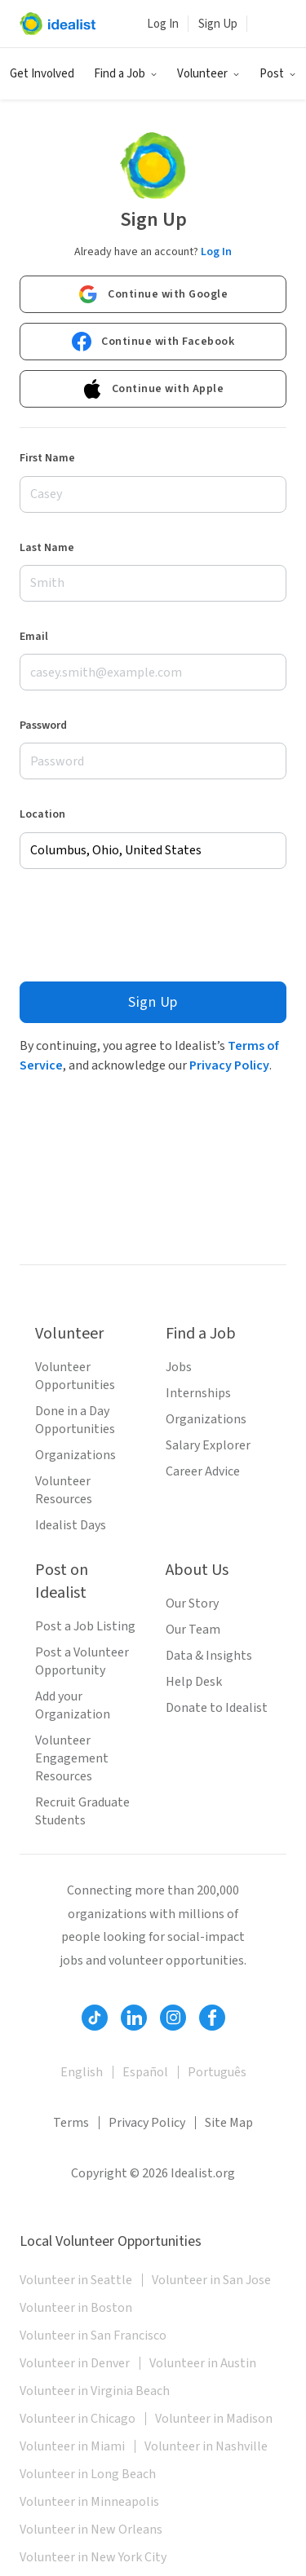 This screenshot has width=306, height=2576. What do you see at coordinates (209, 1656) in the screenshot?
I see `Data & Insights` at bounding box center [209, 1656].